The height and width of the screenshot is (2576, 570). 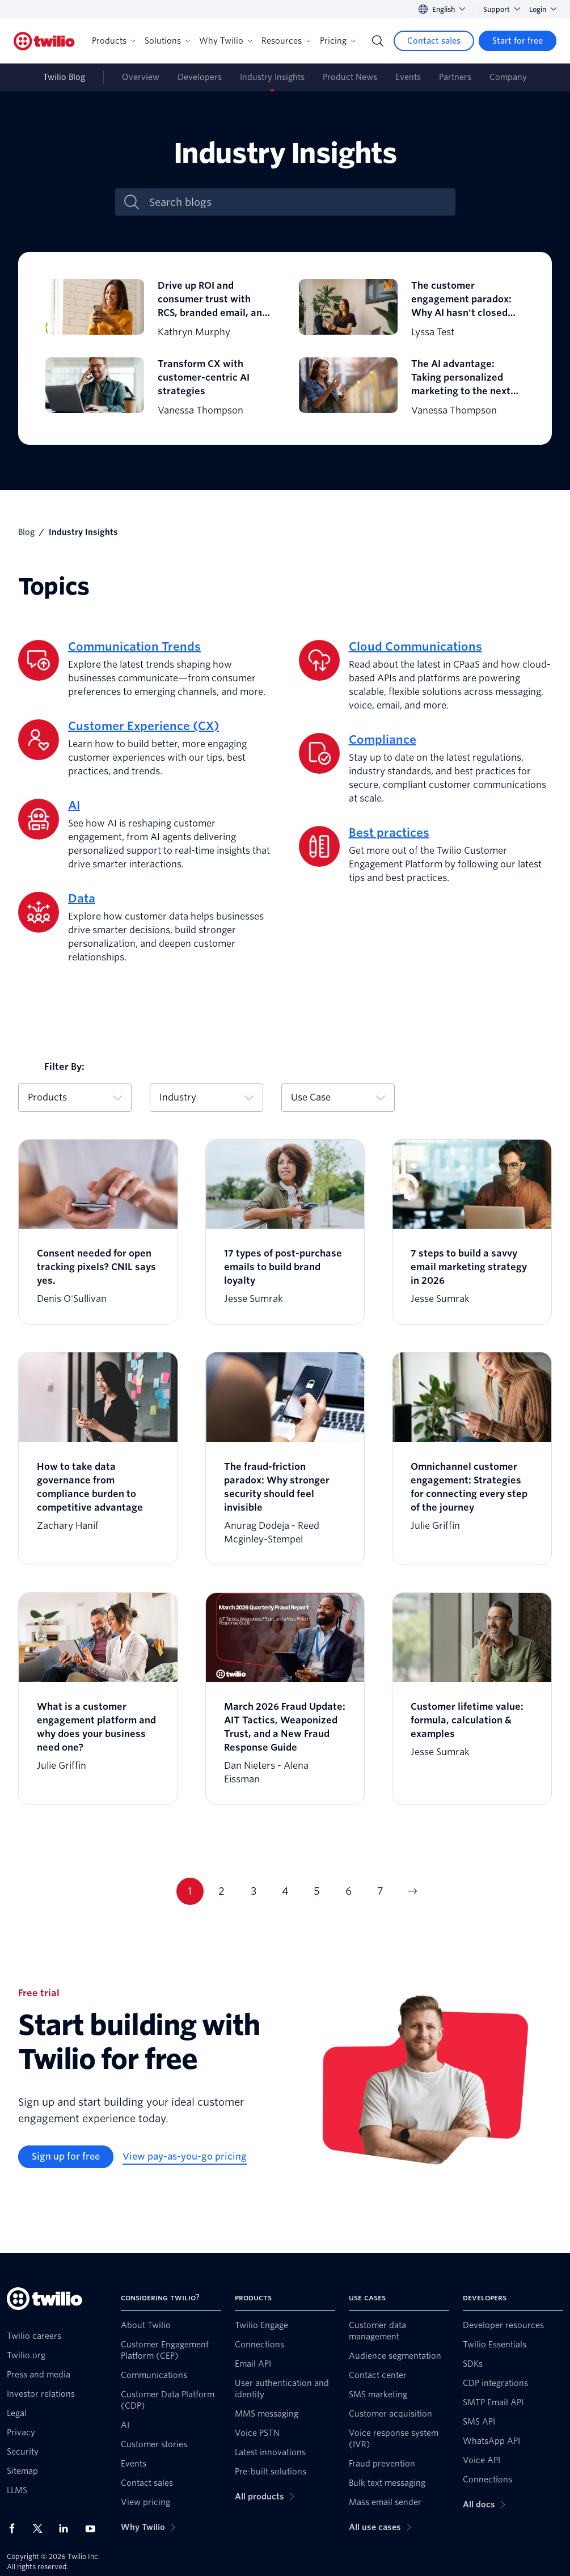 I want to click on [View pay-as-you-go pricing], so click(x=185, y=2157).